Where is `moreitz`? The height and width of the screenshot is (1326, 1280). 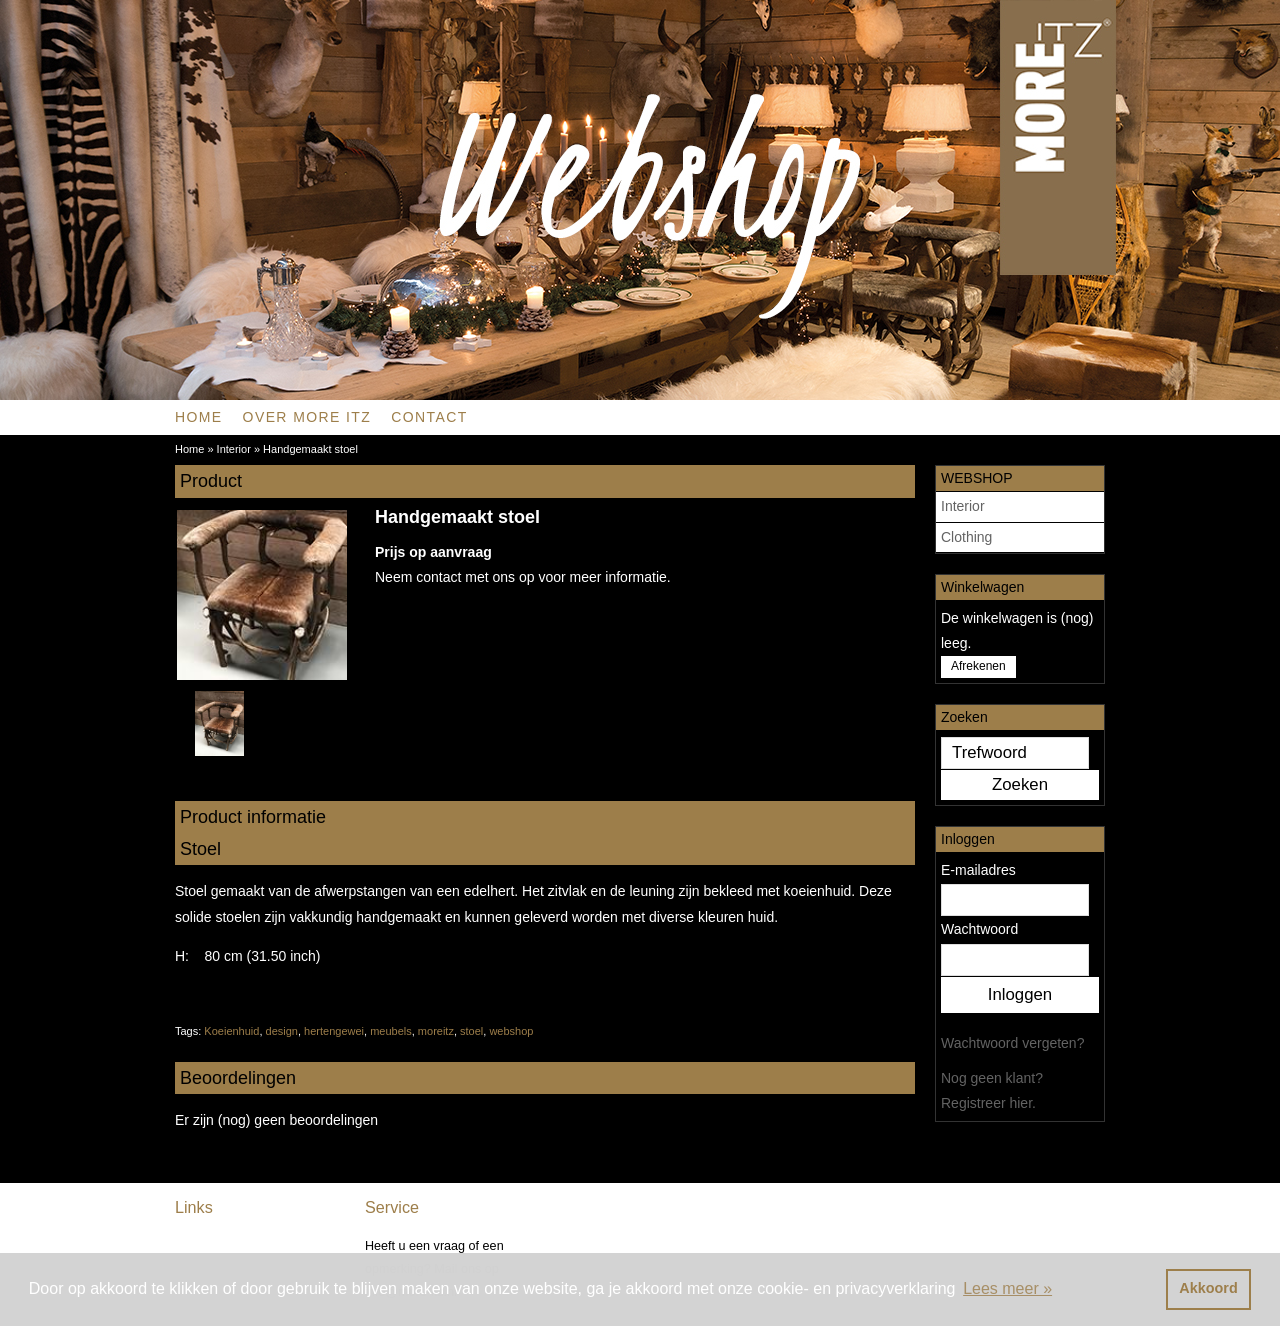 moreitz is located at coordinates (436, 1031).